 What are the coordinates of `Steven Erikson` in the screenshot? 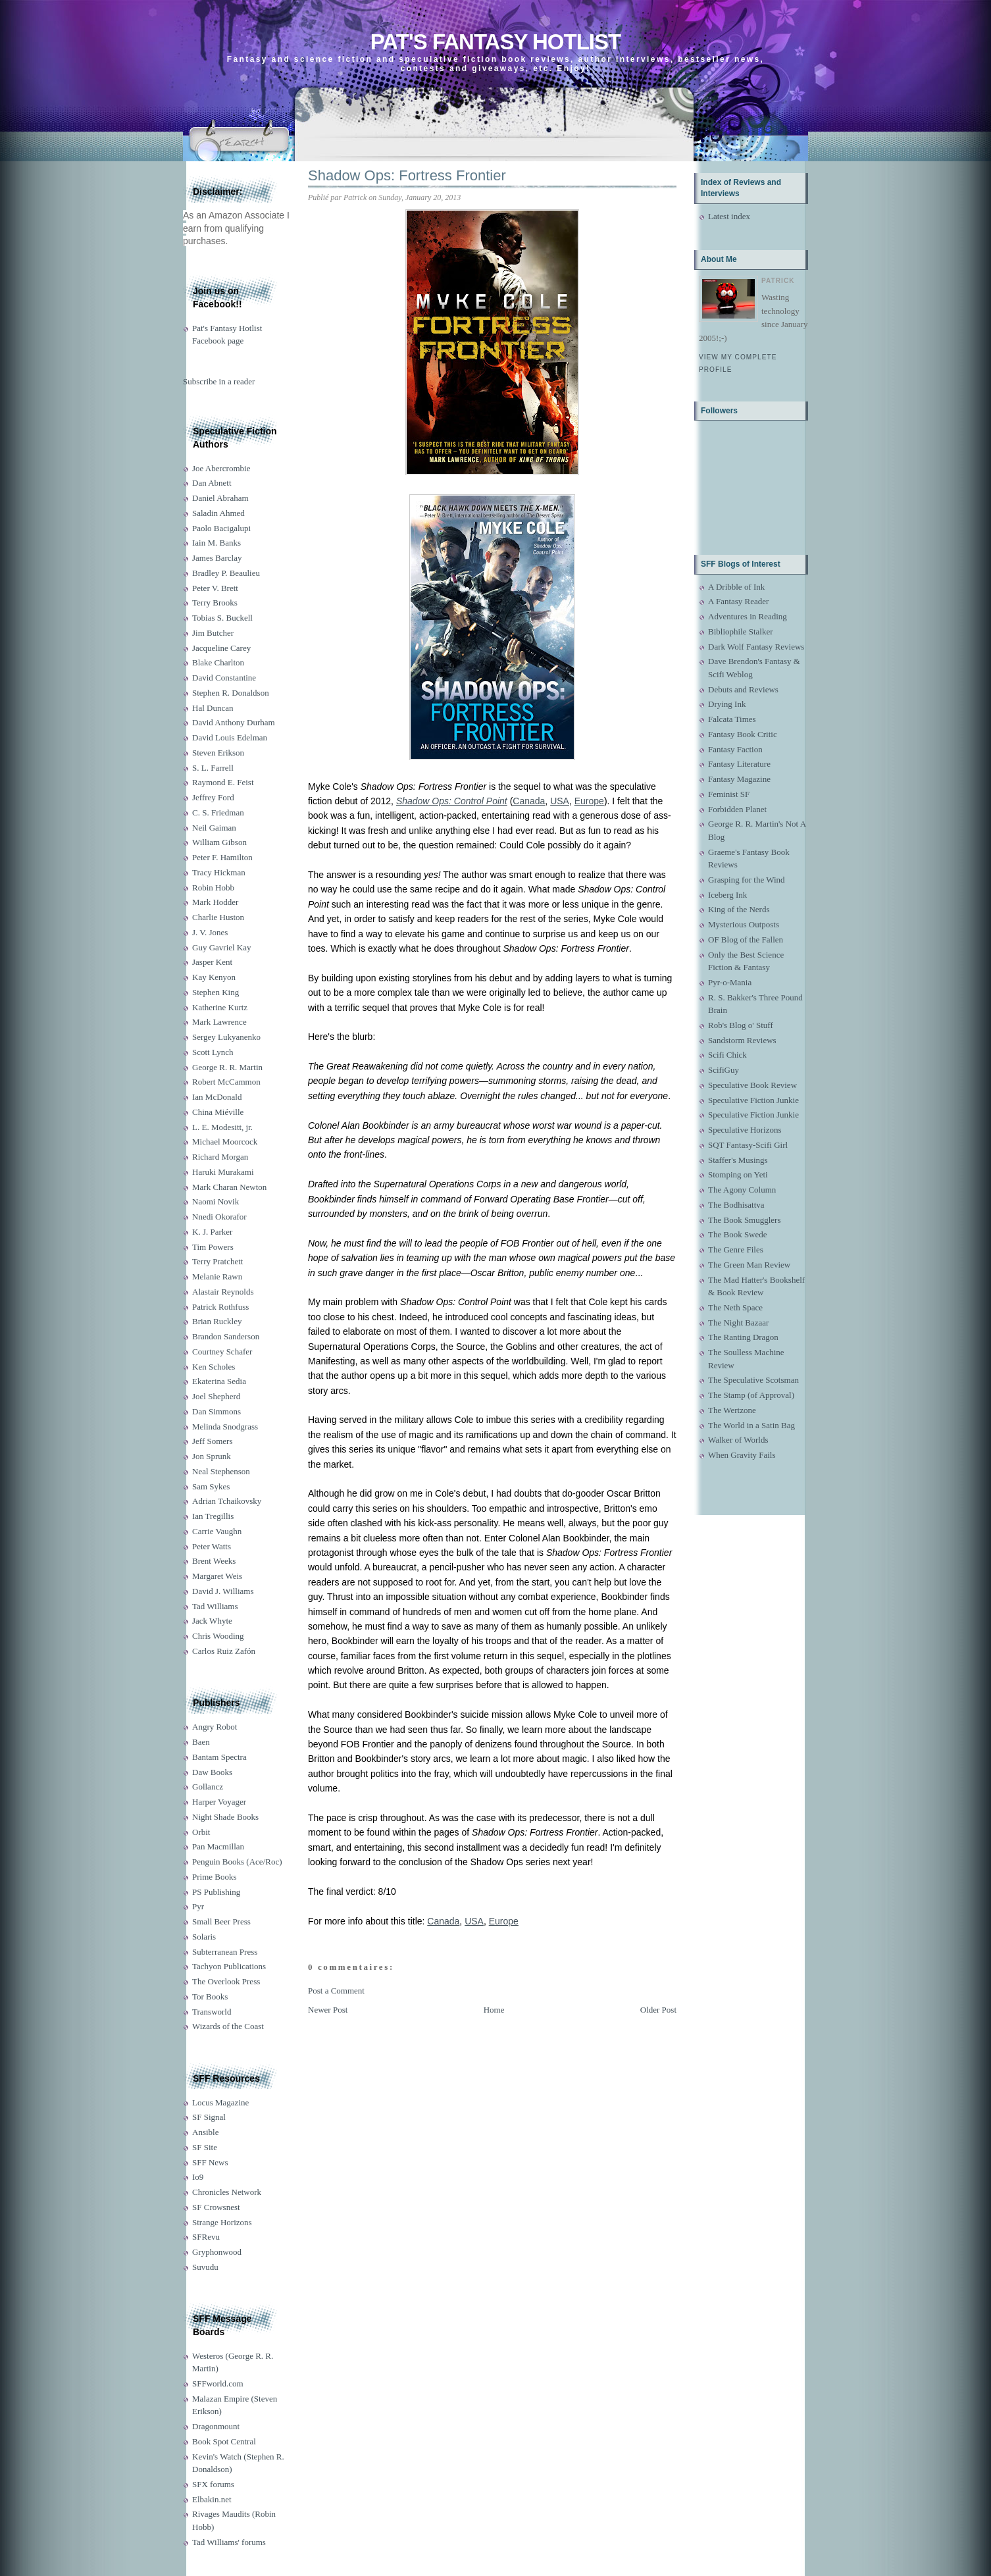 It's located at (218, 753).